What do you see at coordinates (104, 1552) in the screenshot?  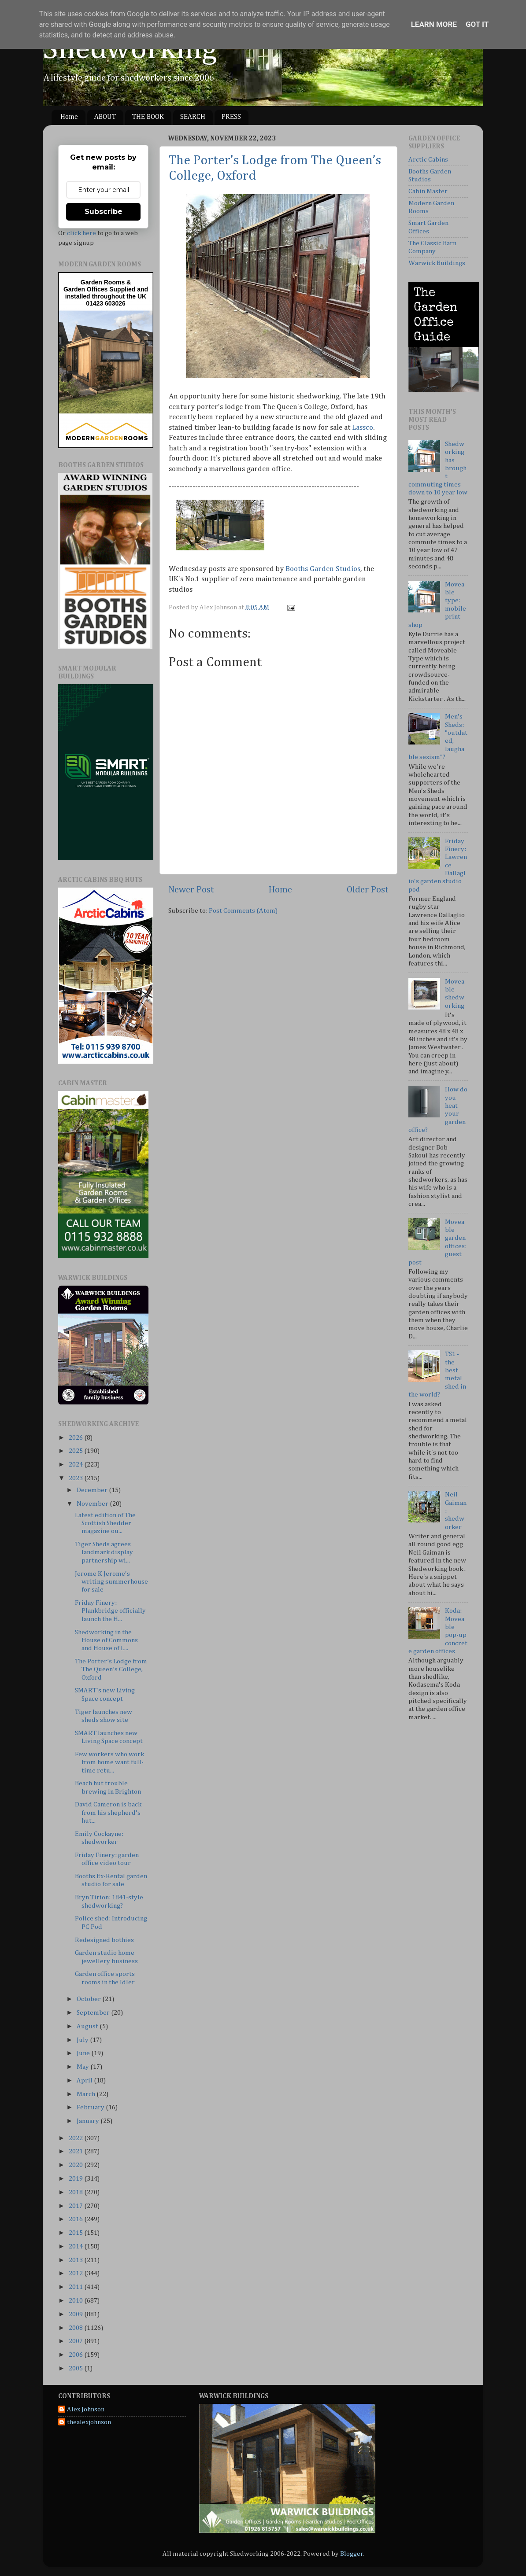 I see `Tiger Sheds agrees landmark display partnership wi...` at bounding box center [104, 1552].